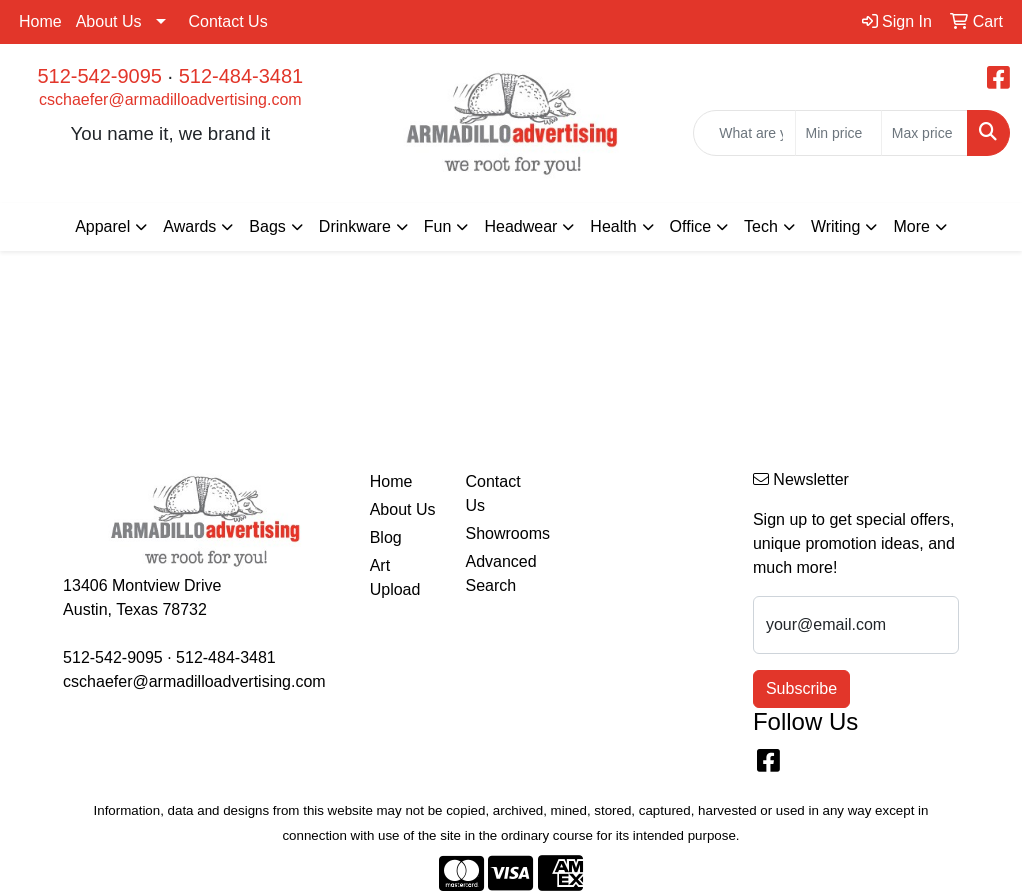 This screenshot has height=895, width=1022. Describe the element at coordinates (500, 573) in the screenshot. I see `Advanced Search` at that location.